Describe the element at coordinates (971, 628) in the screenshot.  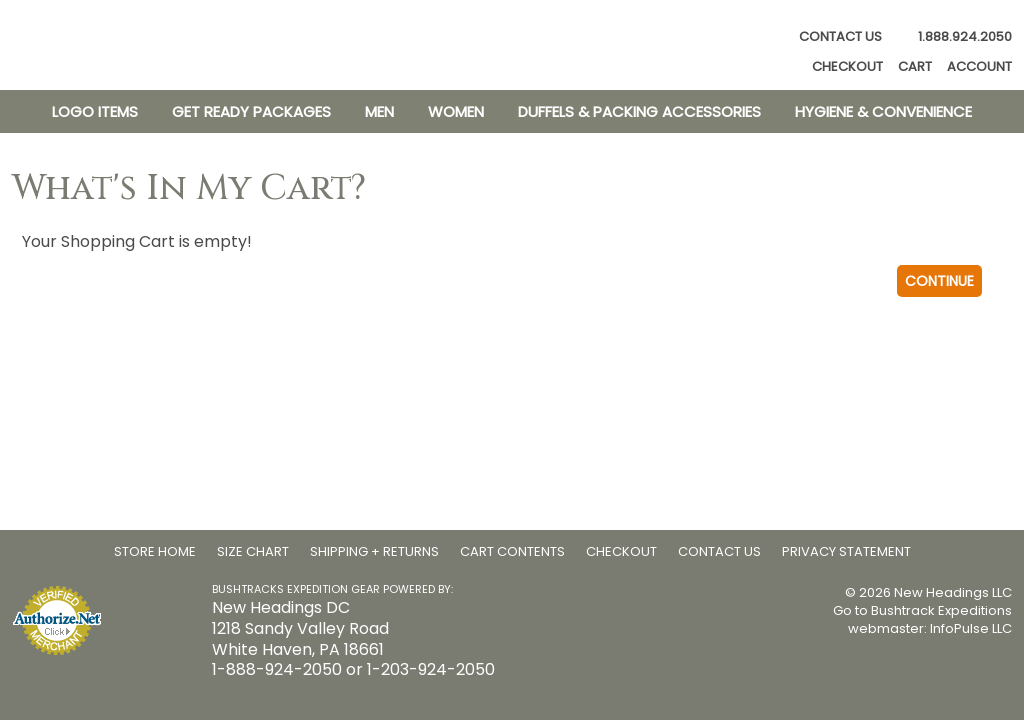
I see `InfoPulse LLC` at that location.